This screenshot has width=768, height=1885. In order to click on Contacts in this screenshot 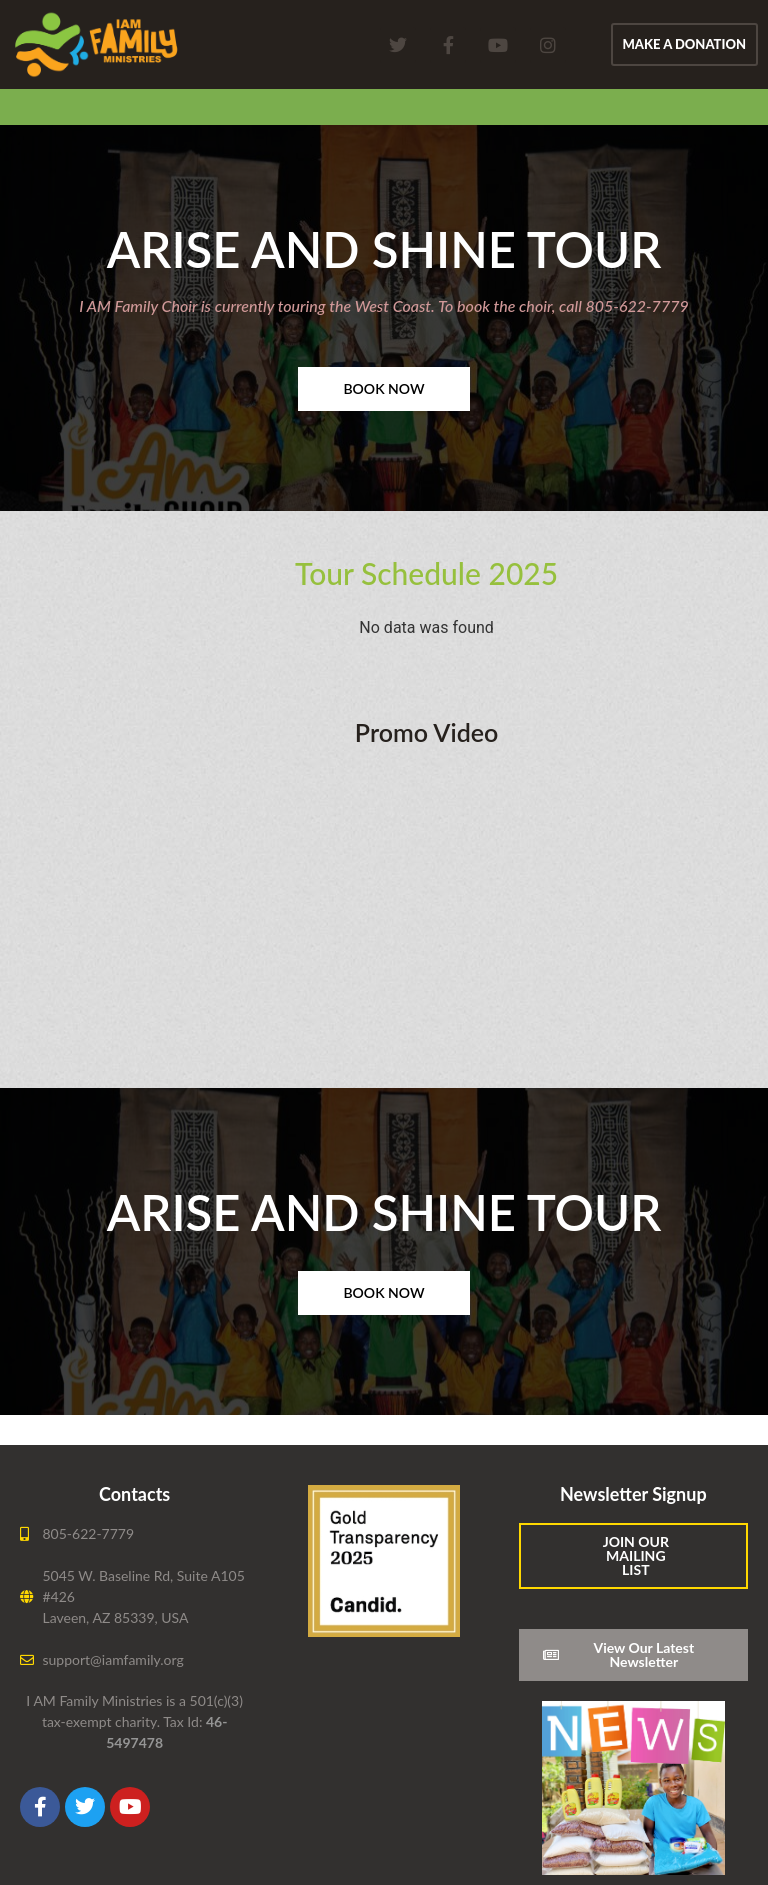, I will do `click(134, 1494)`.